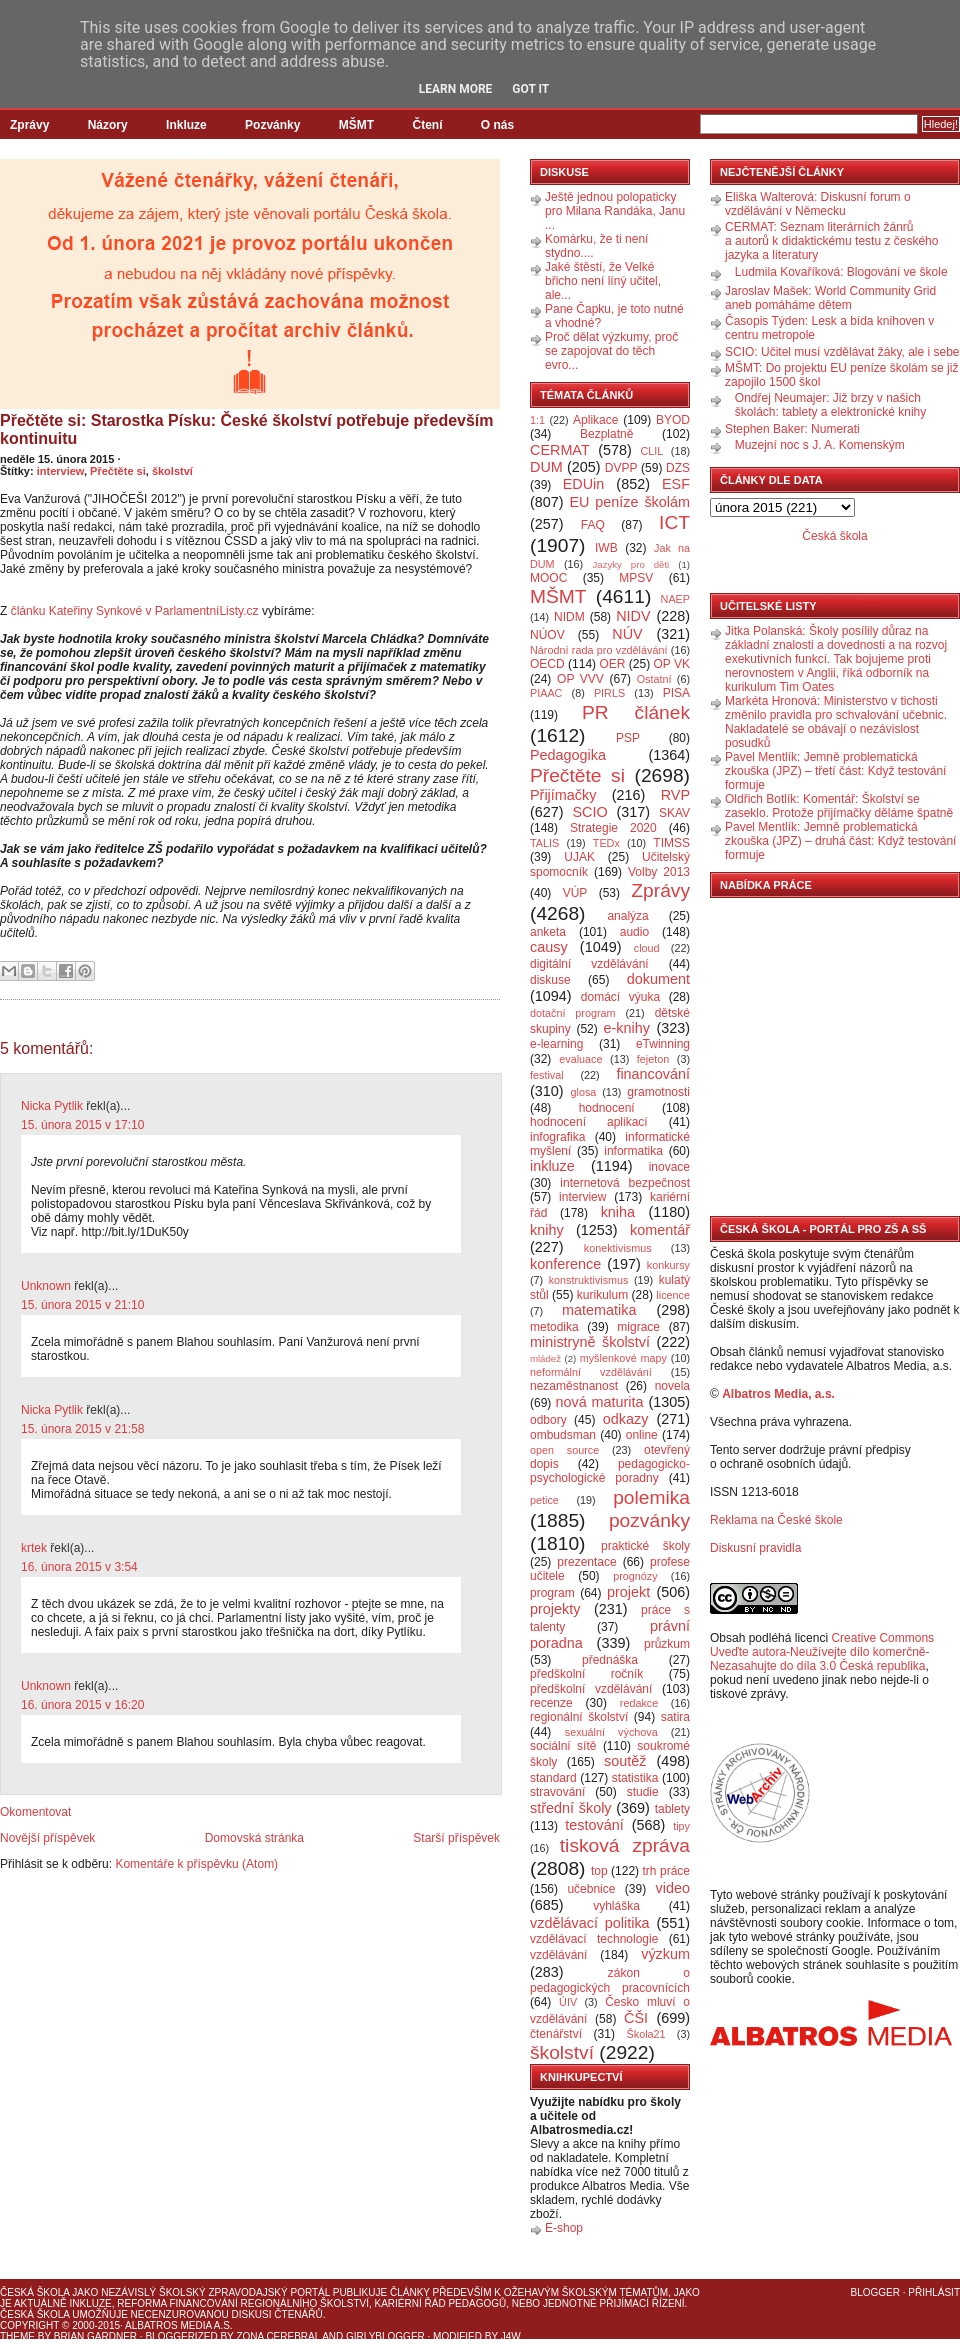 This screenshot has width=960, height=2350. Describe the element at coordinates (544, 1500) in the screenshot. I see `petice` at that location.